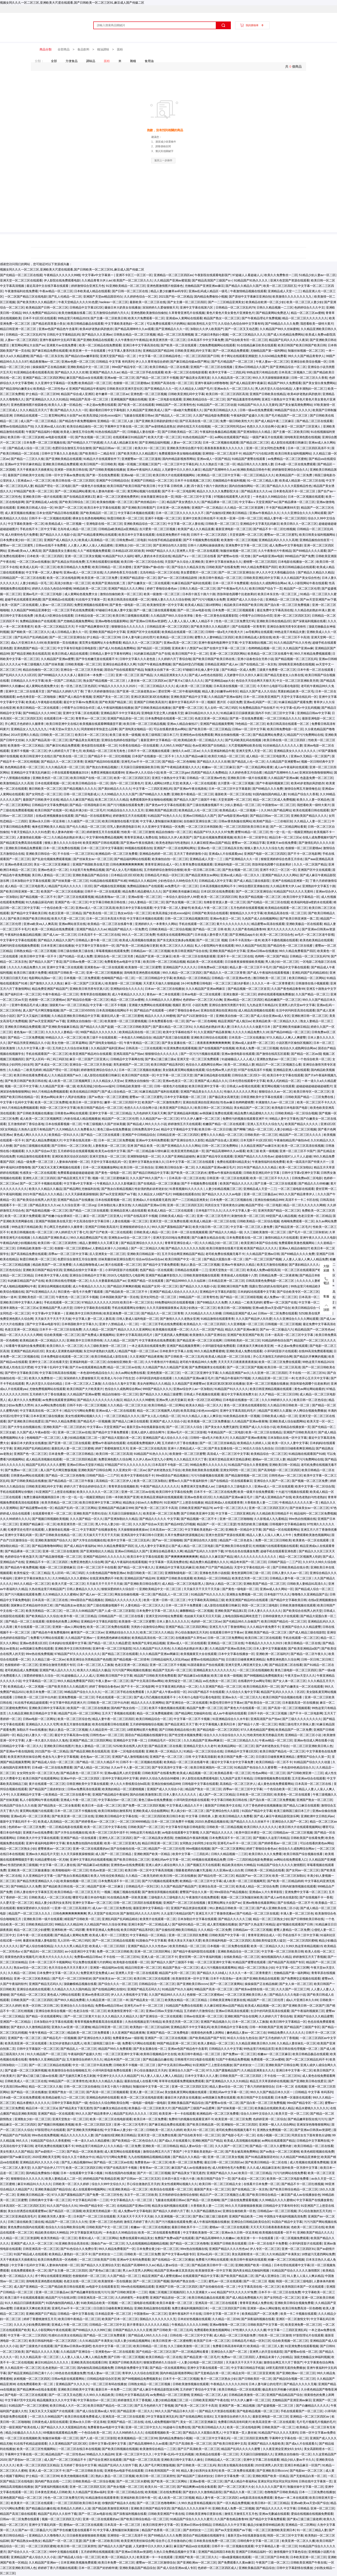  Describe the element at coordinates (181, 2081) in the screenshot. I see `草草草在线观看免费视频免费观看` at that location.